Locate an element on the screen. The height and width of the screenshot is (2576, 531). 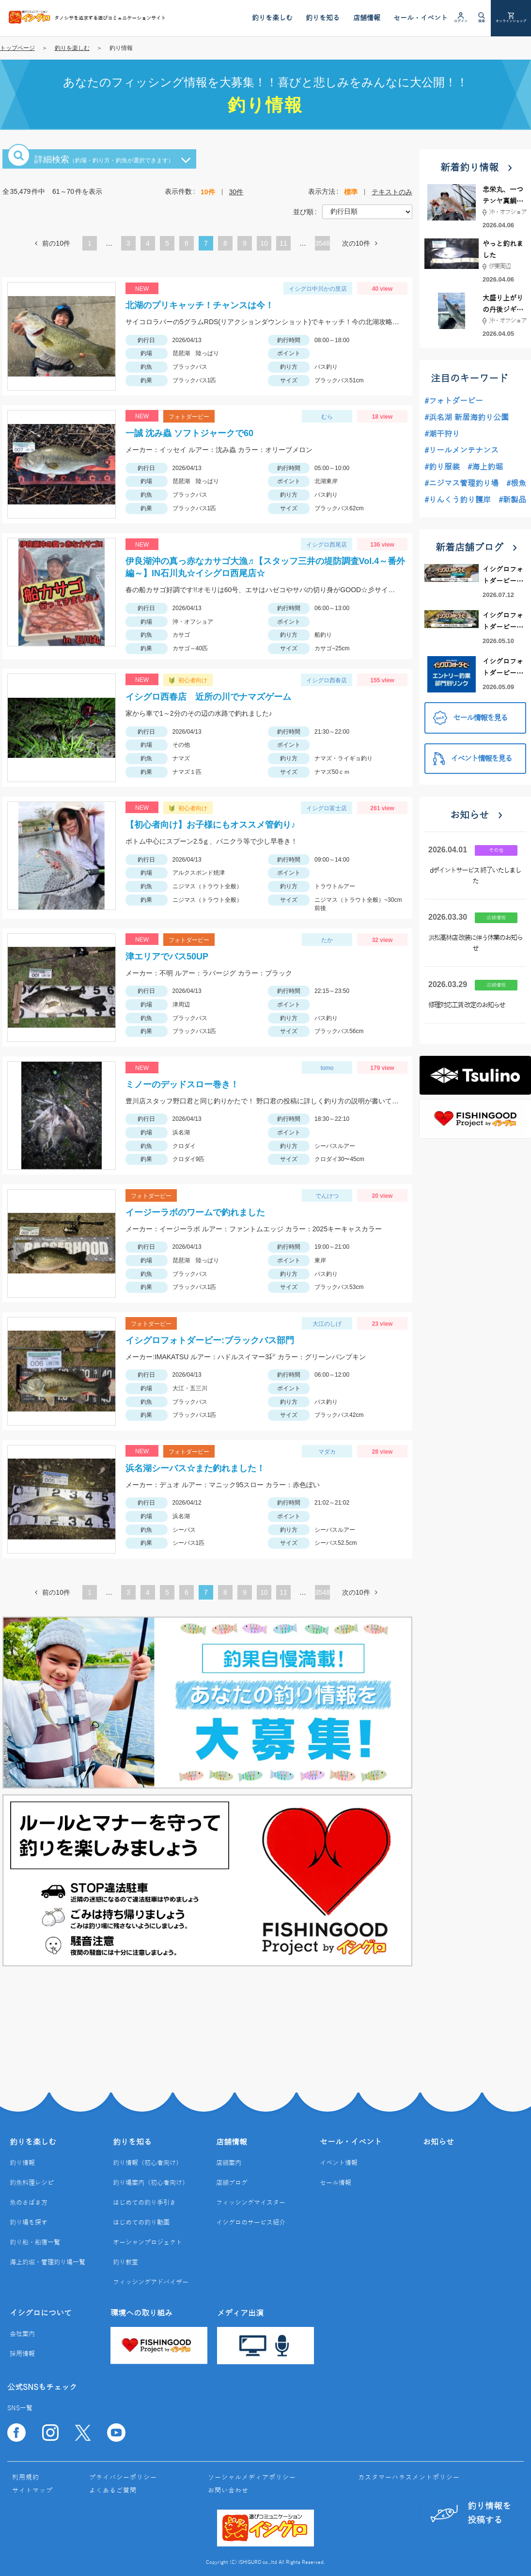
イベント情報を見る is located at coordinates (472, 758).